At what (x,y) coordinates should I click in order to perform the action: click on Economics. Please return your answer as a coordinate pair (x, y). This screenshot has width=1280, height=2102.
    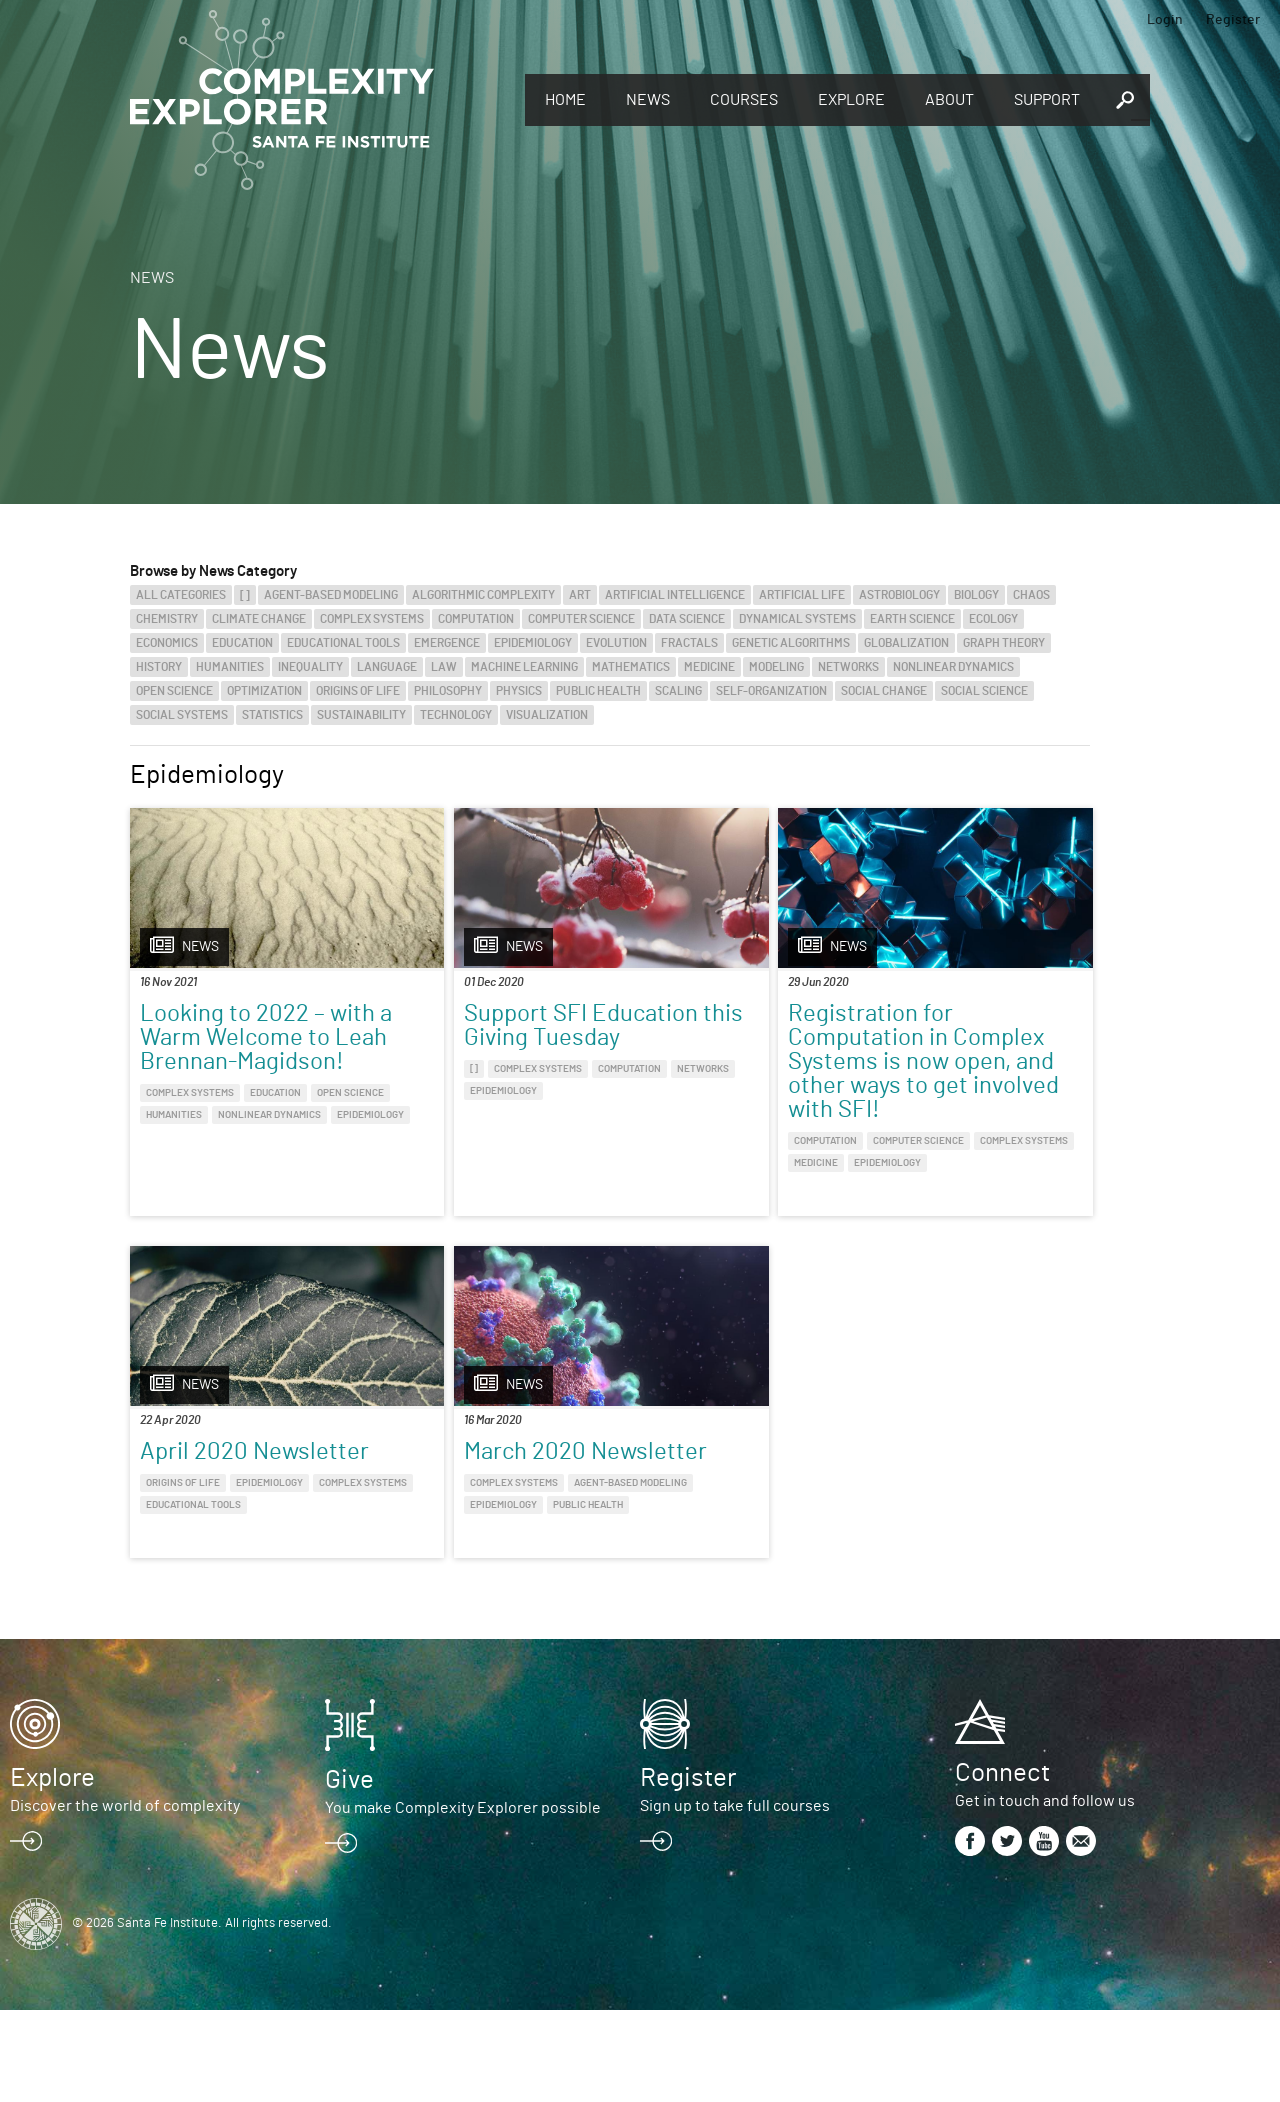
    Looking at the image, I should click on (167, 643).